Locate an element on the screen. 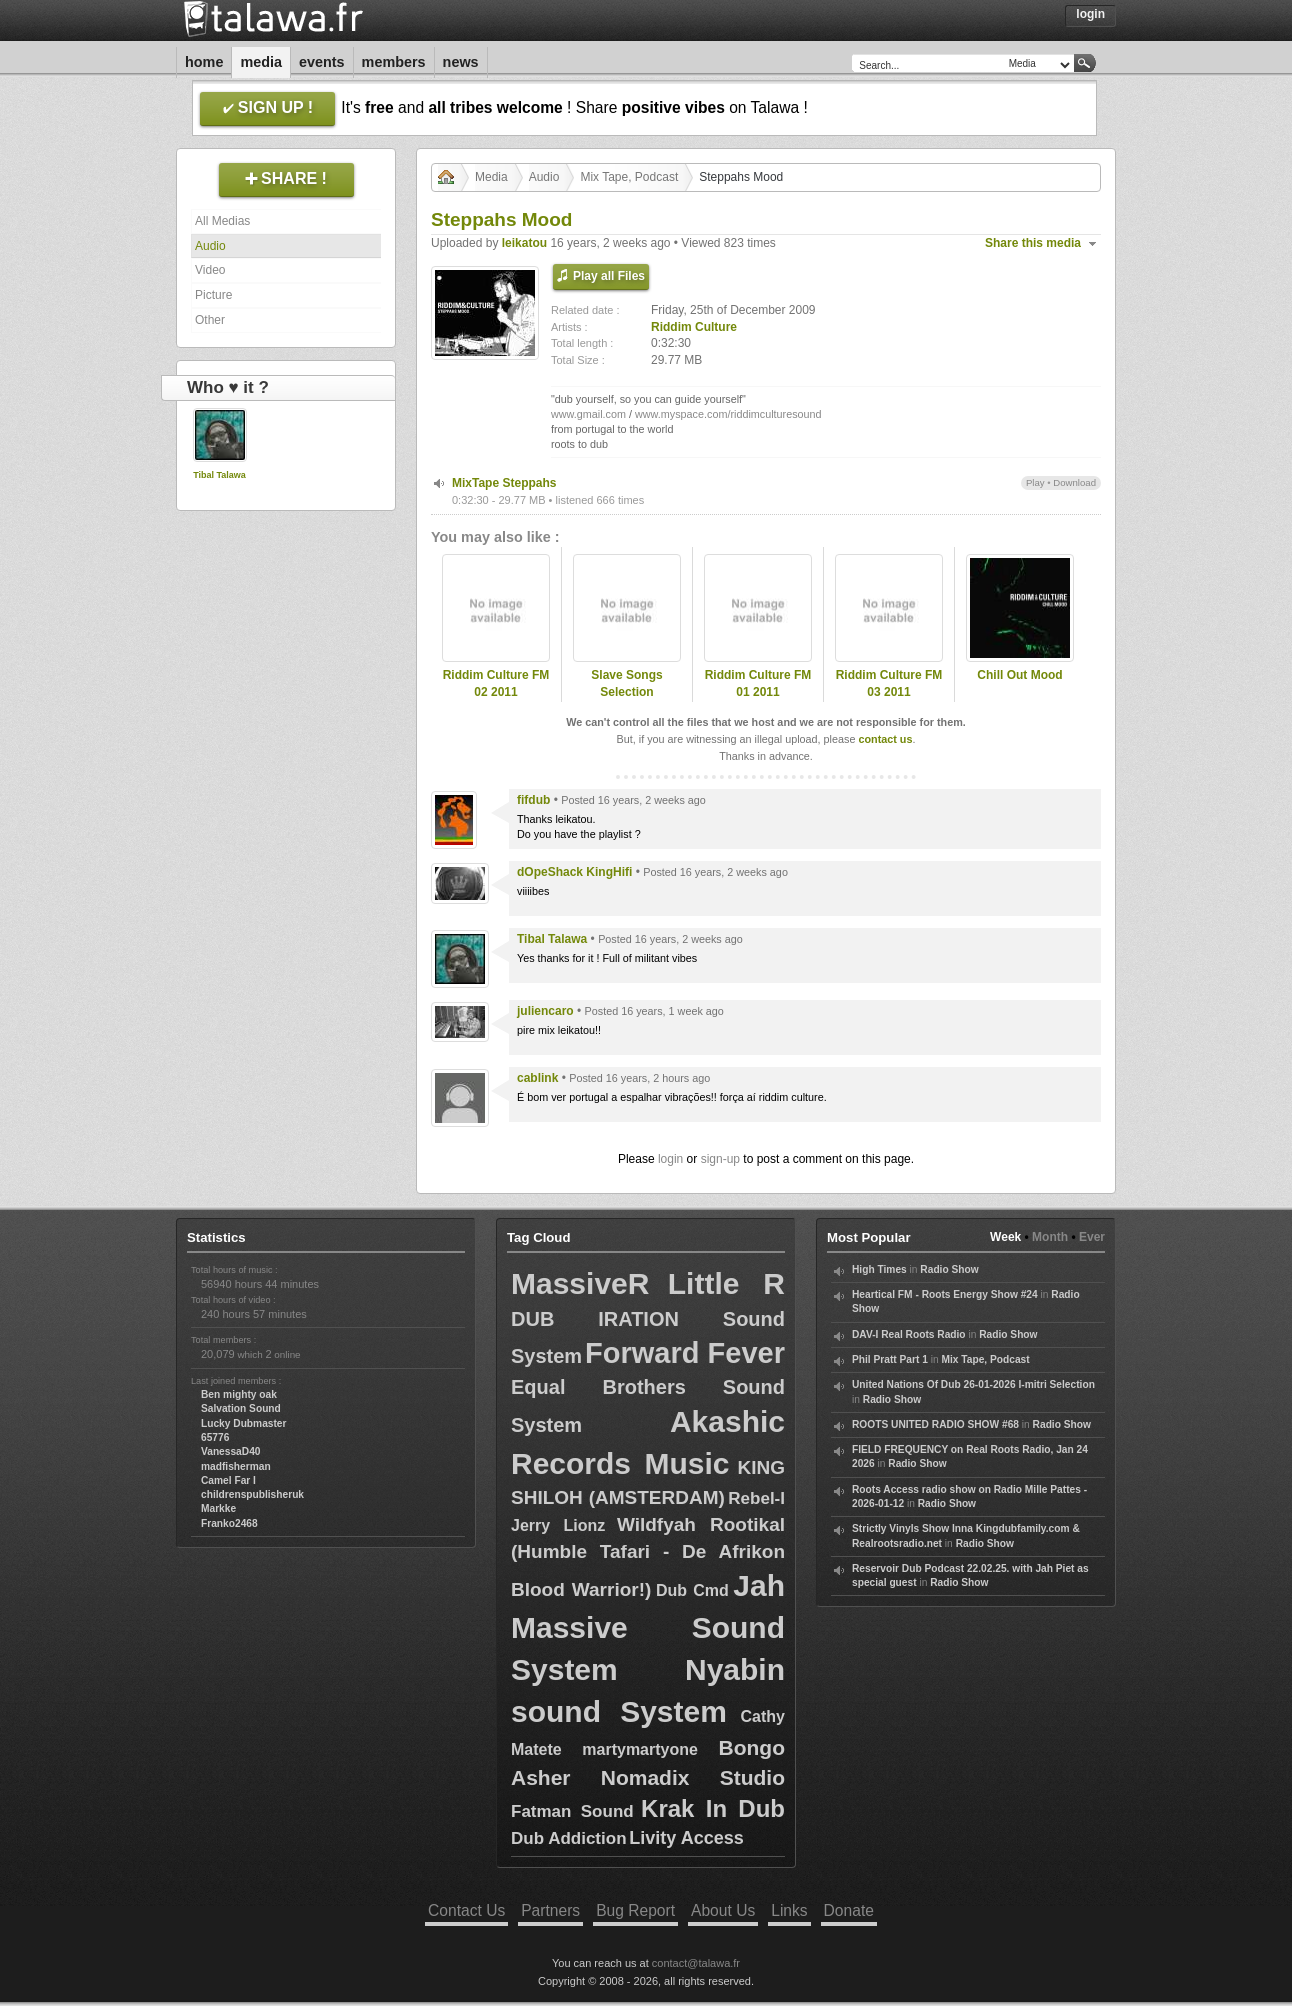 This screenshot has width=1292, height=2006. Lucky Dubmaster is located at coordinates (244, 1423).